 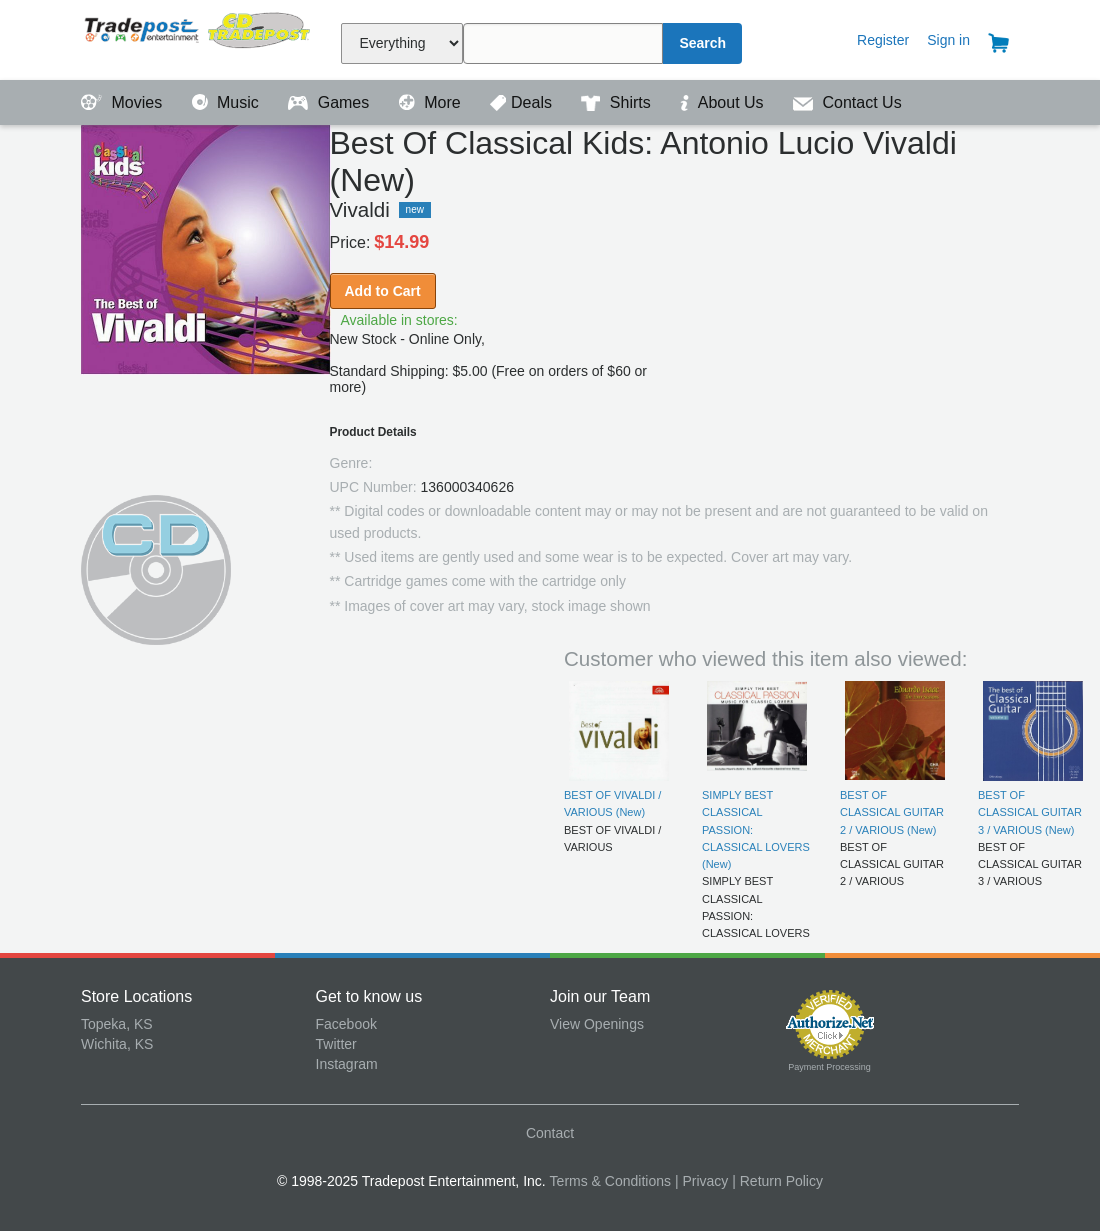 I want to click on Twitter, so click(x=336, y=1044).